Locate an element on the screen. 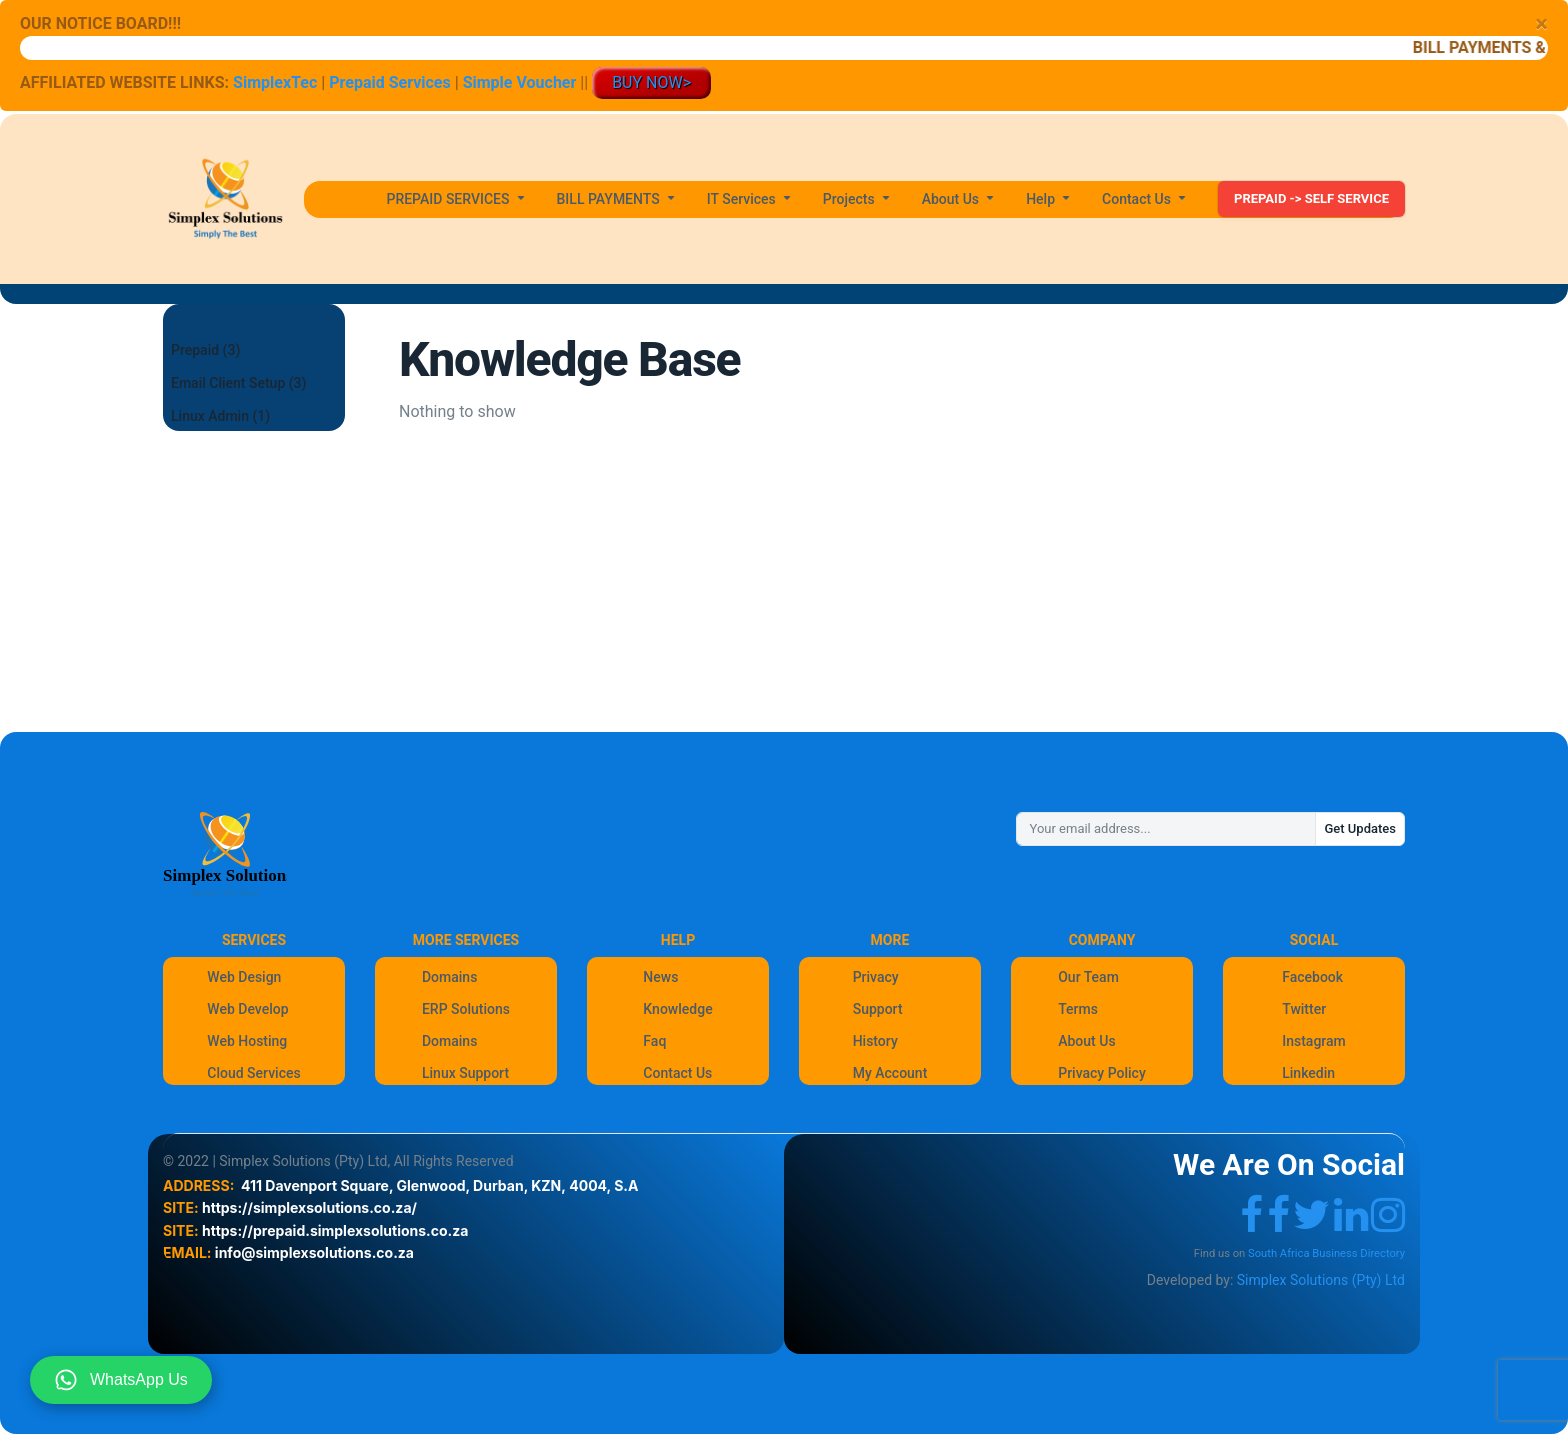 The height and width of the screenshot is (1434, 1568). IT Services [button] is located at coordinates (743, 199).